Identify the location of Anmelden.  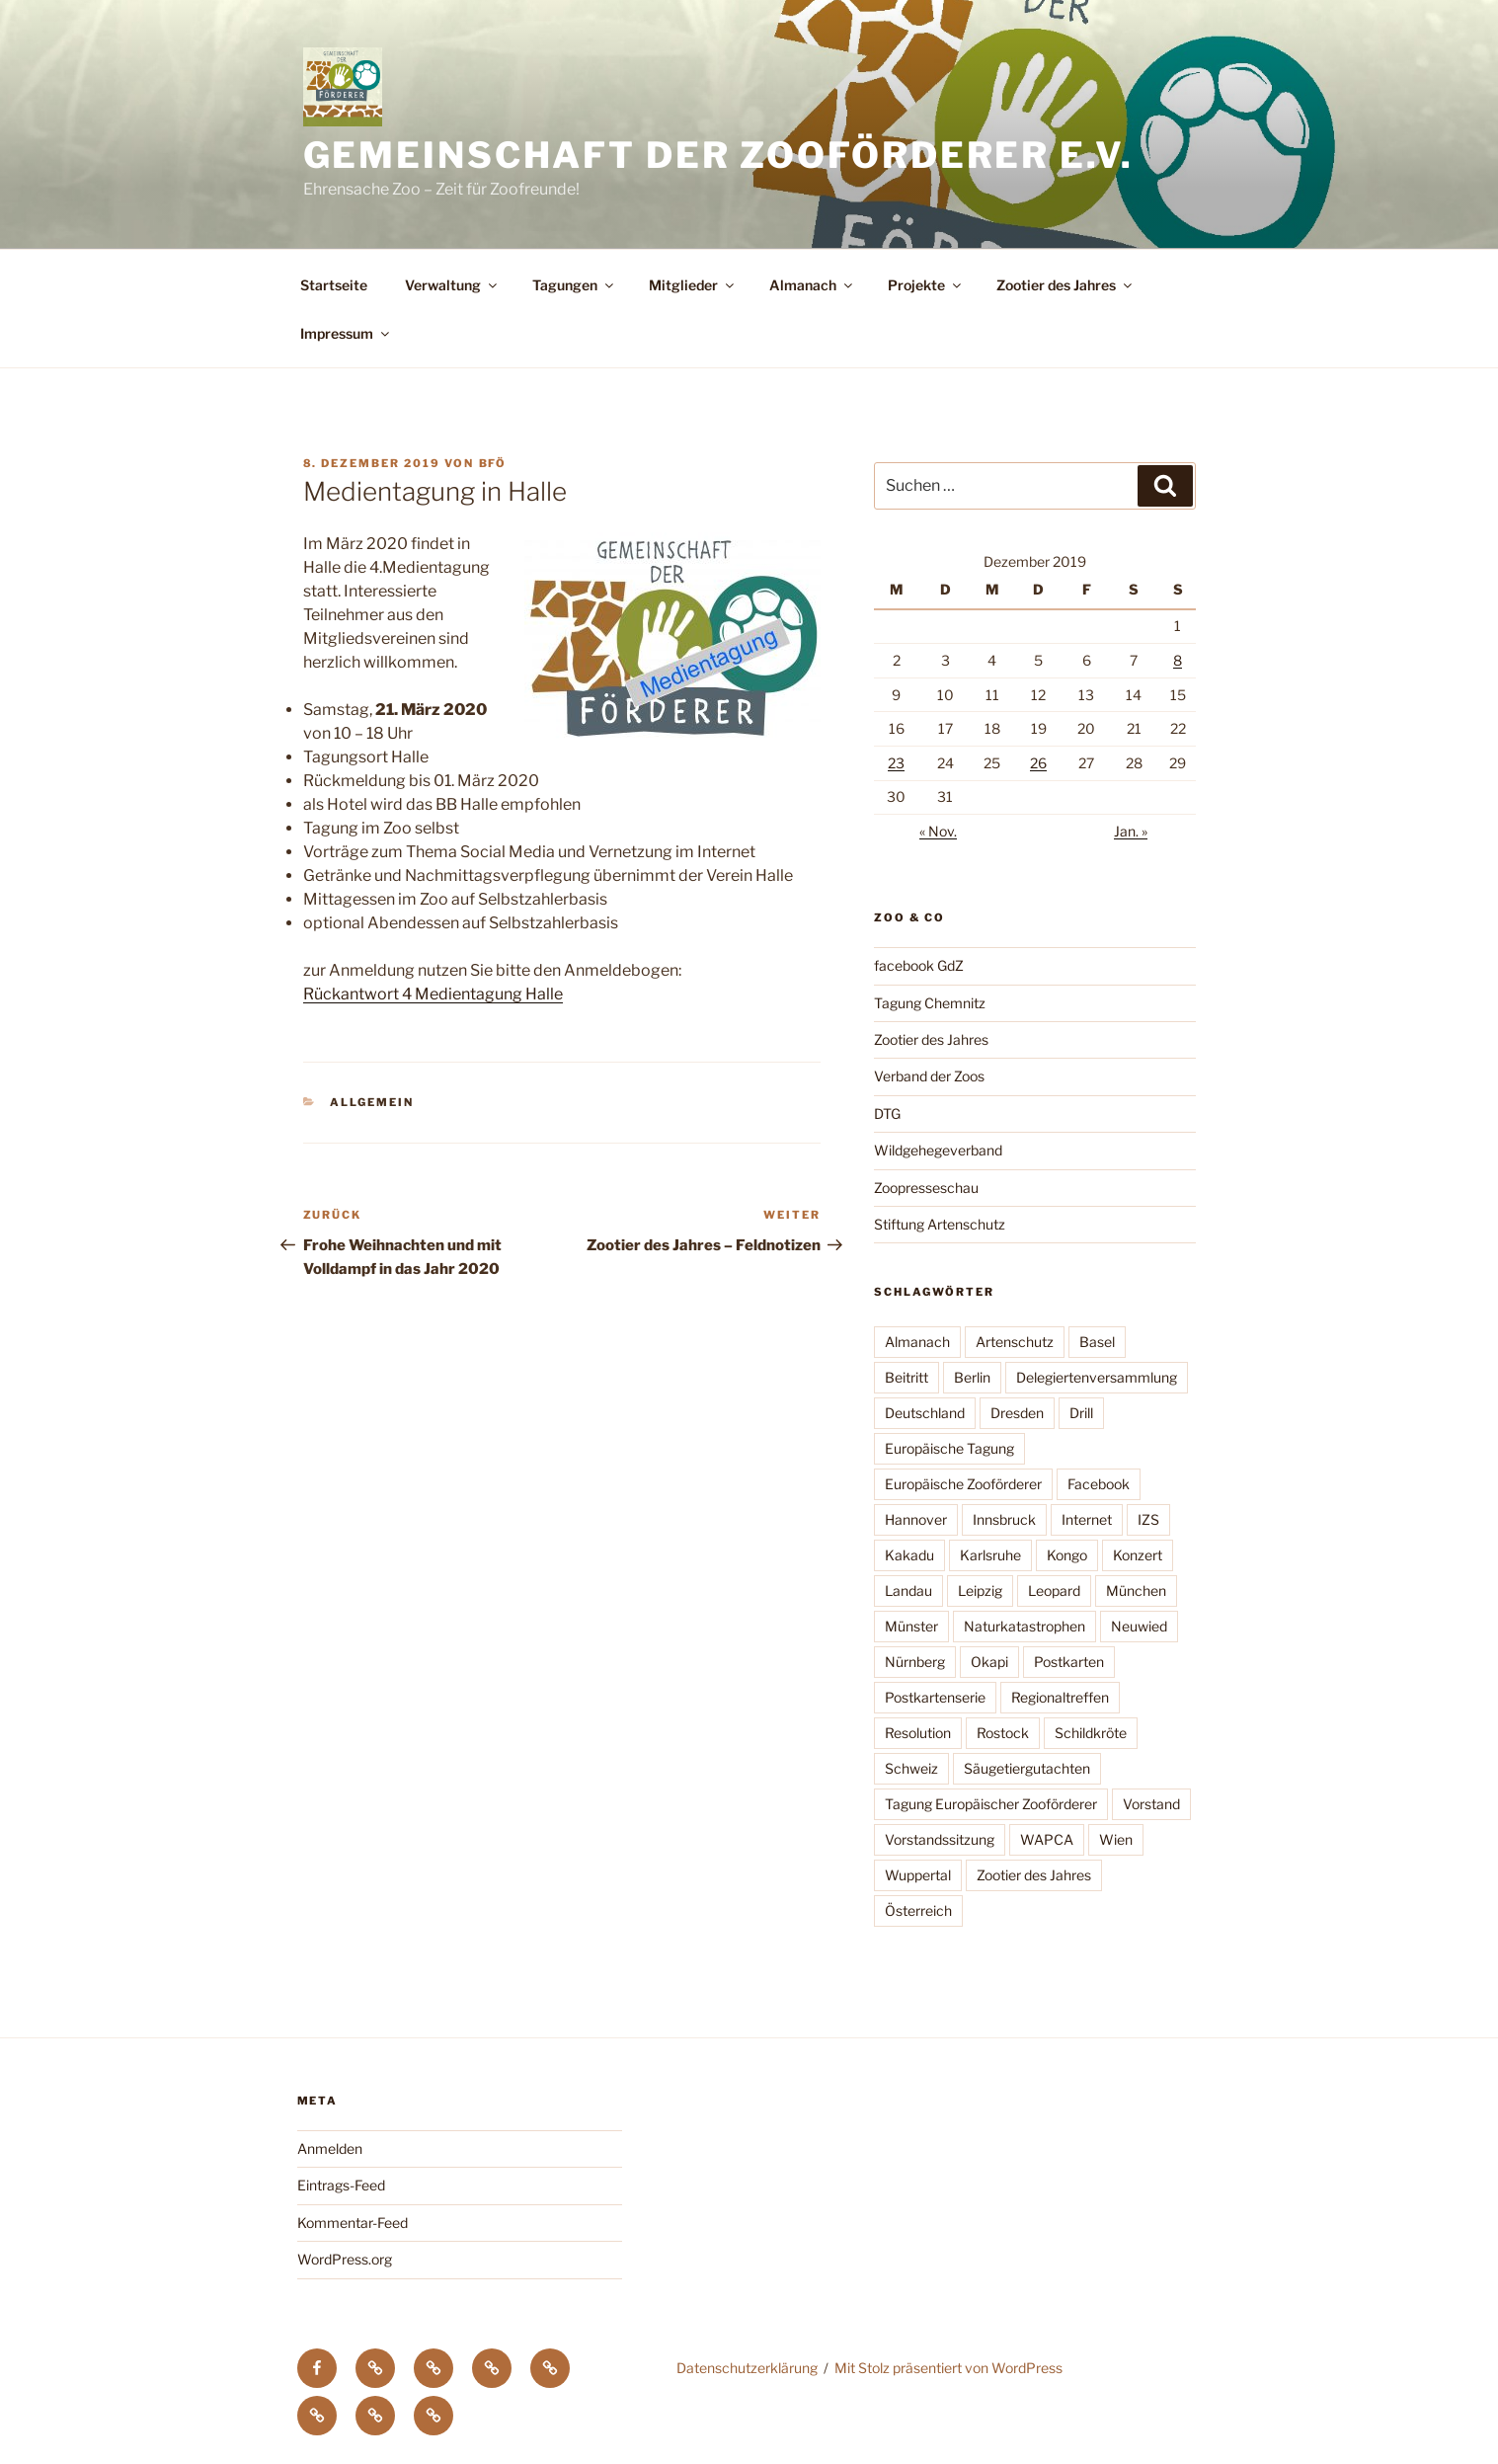
(329, 2148).